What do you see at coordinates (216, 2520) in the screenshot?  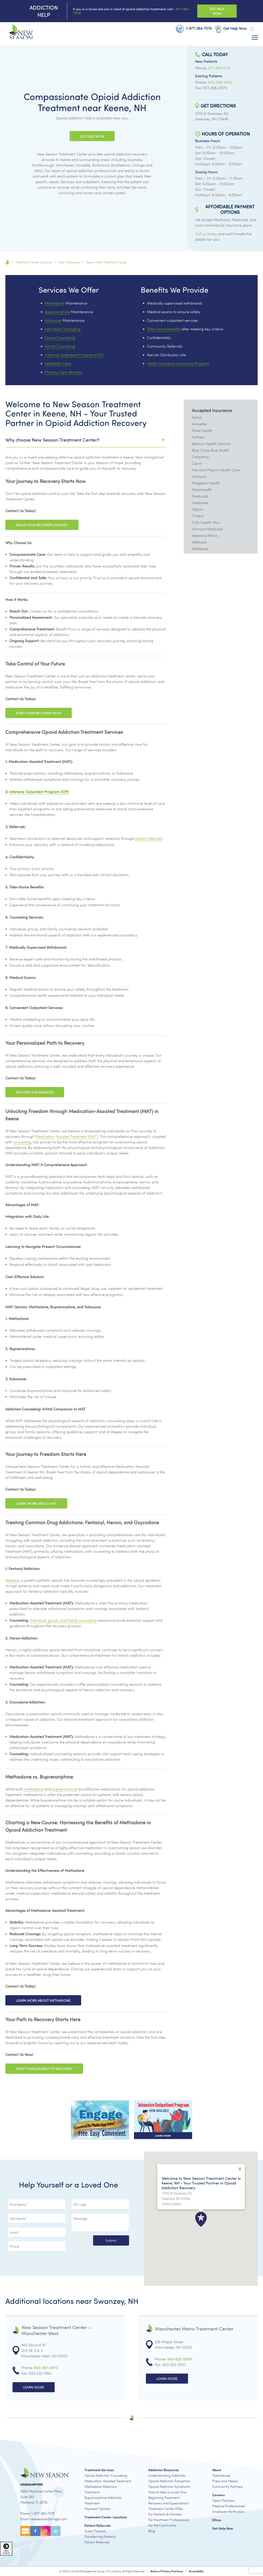 I see `Ethics` at bounding box center [216, 2520].